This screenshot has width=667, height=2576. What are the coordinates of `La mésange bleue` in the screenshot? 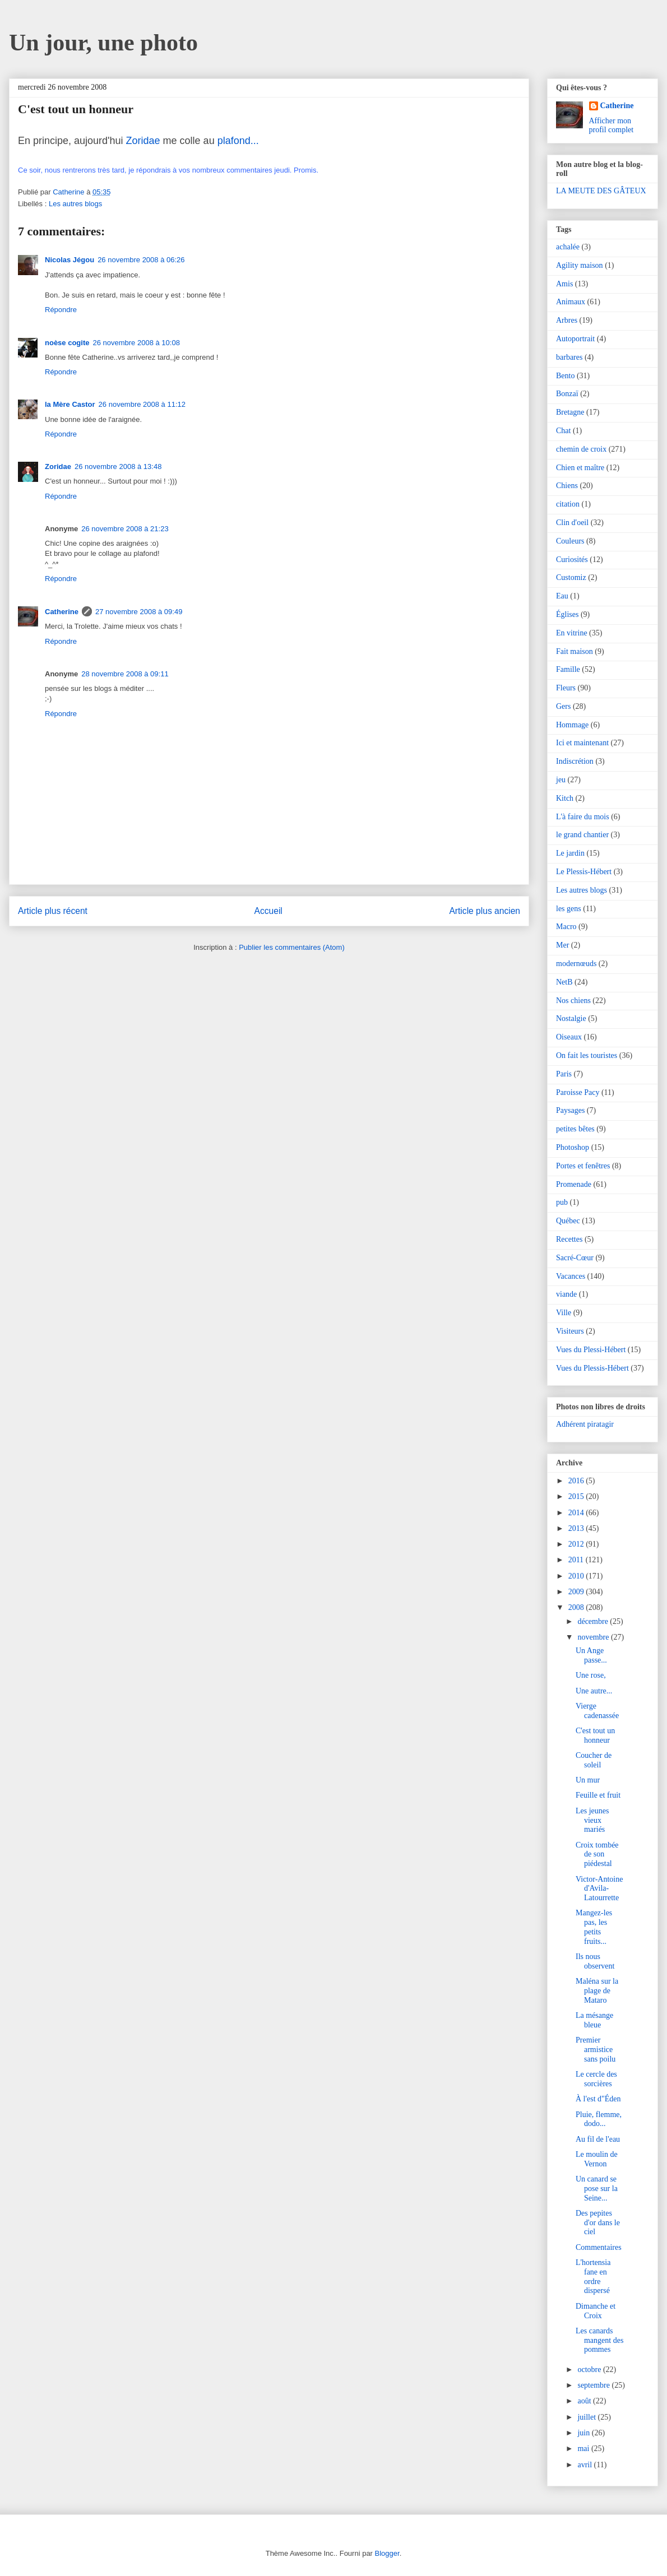 It's located at (594, 2020).